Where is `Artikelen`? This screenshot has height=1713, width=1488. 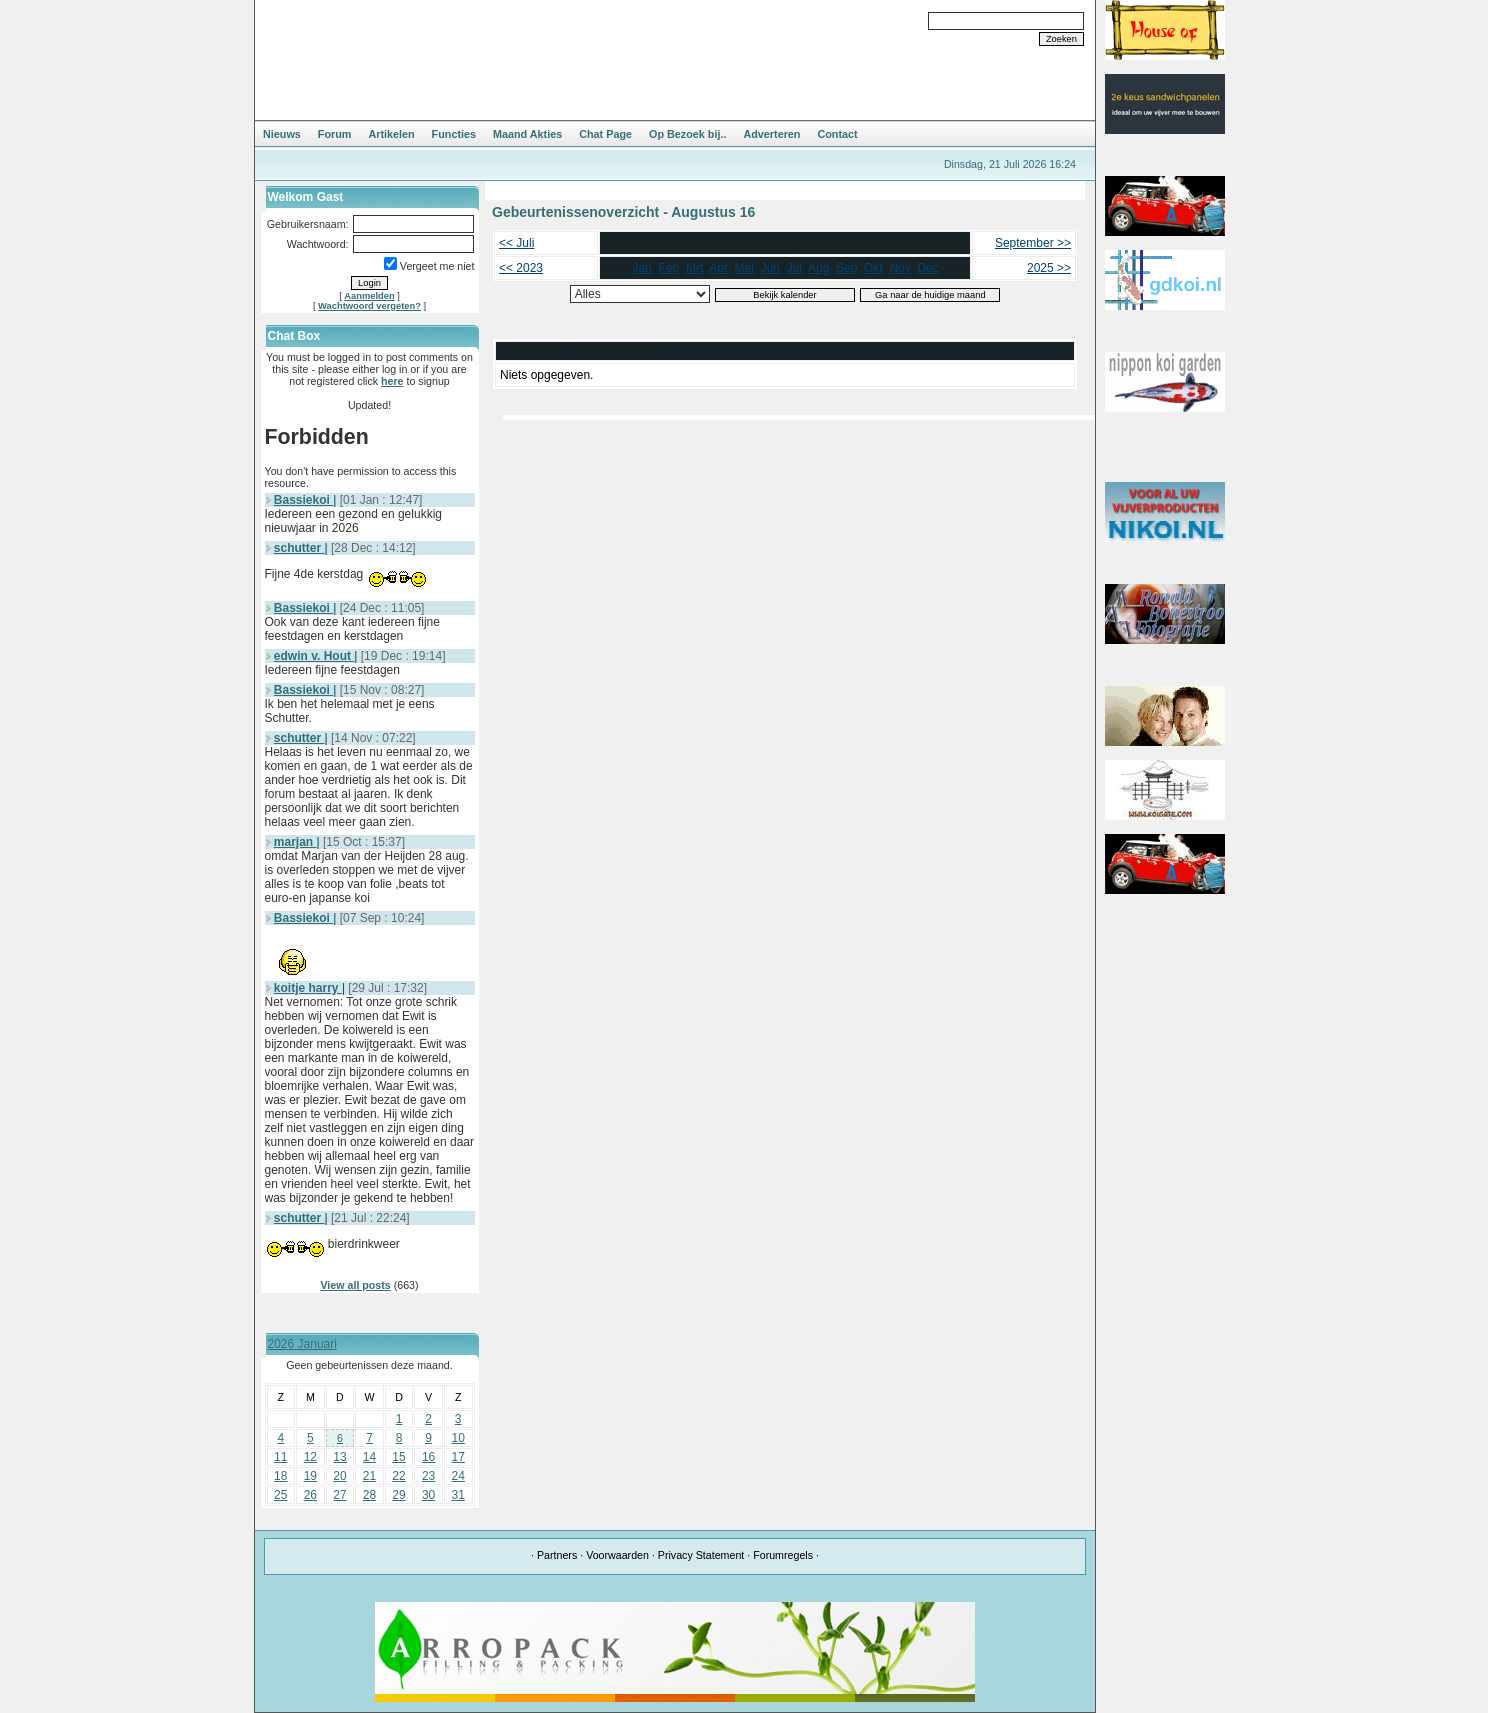 Artikelen is located at coordinates (391, 134).